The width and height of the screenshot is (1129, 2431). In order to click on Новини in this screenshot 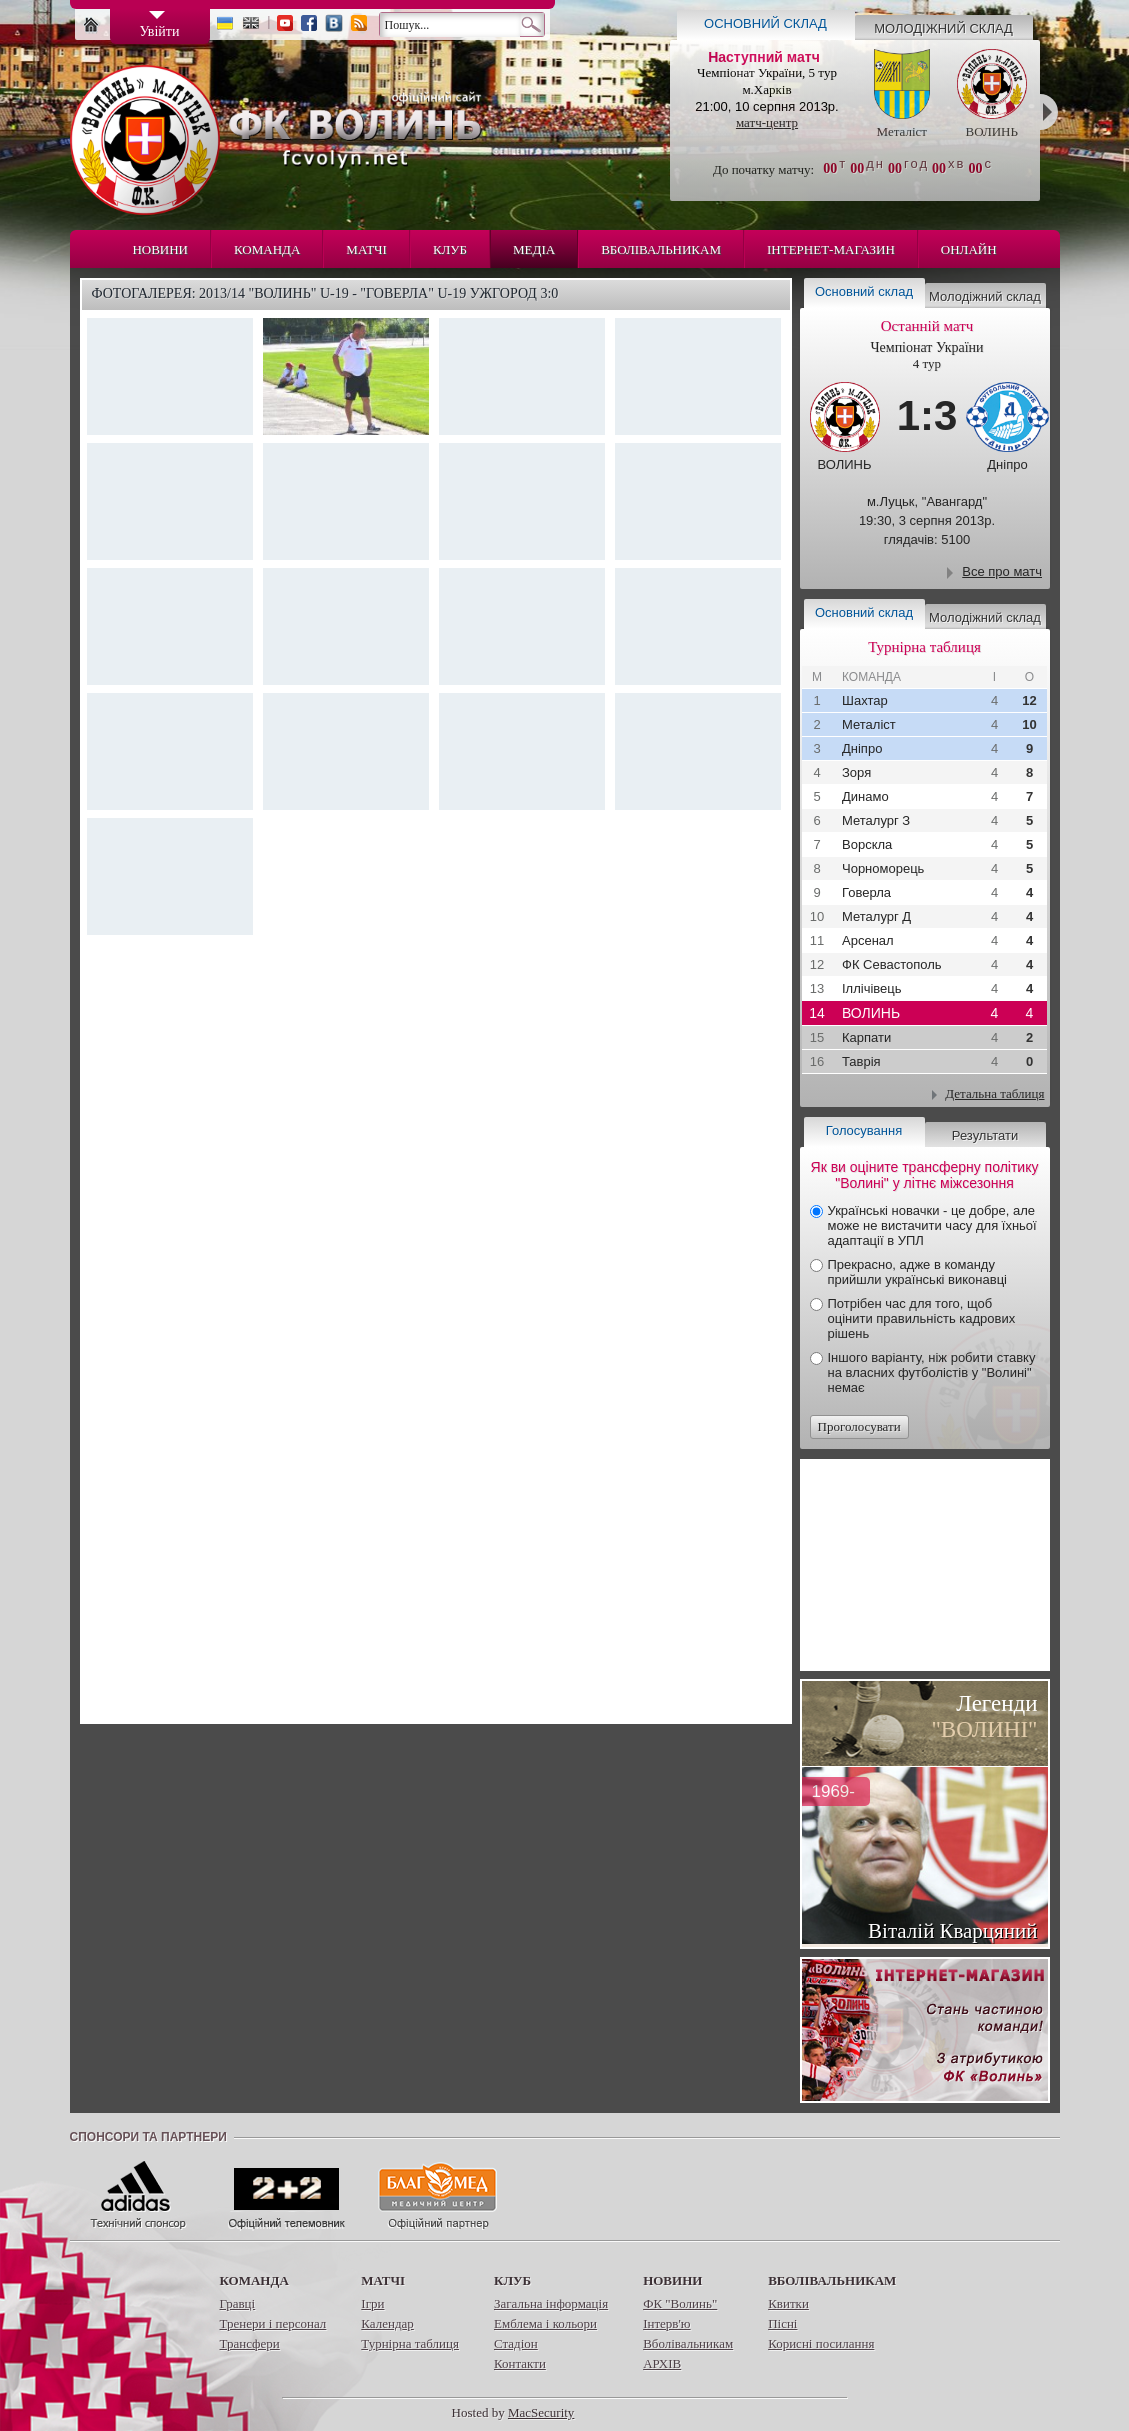, I will do `click(160, 249)`.